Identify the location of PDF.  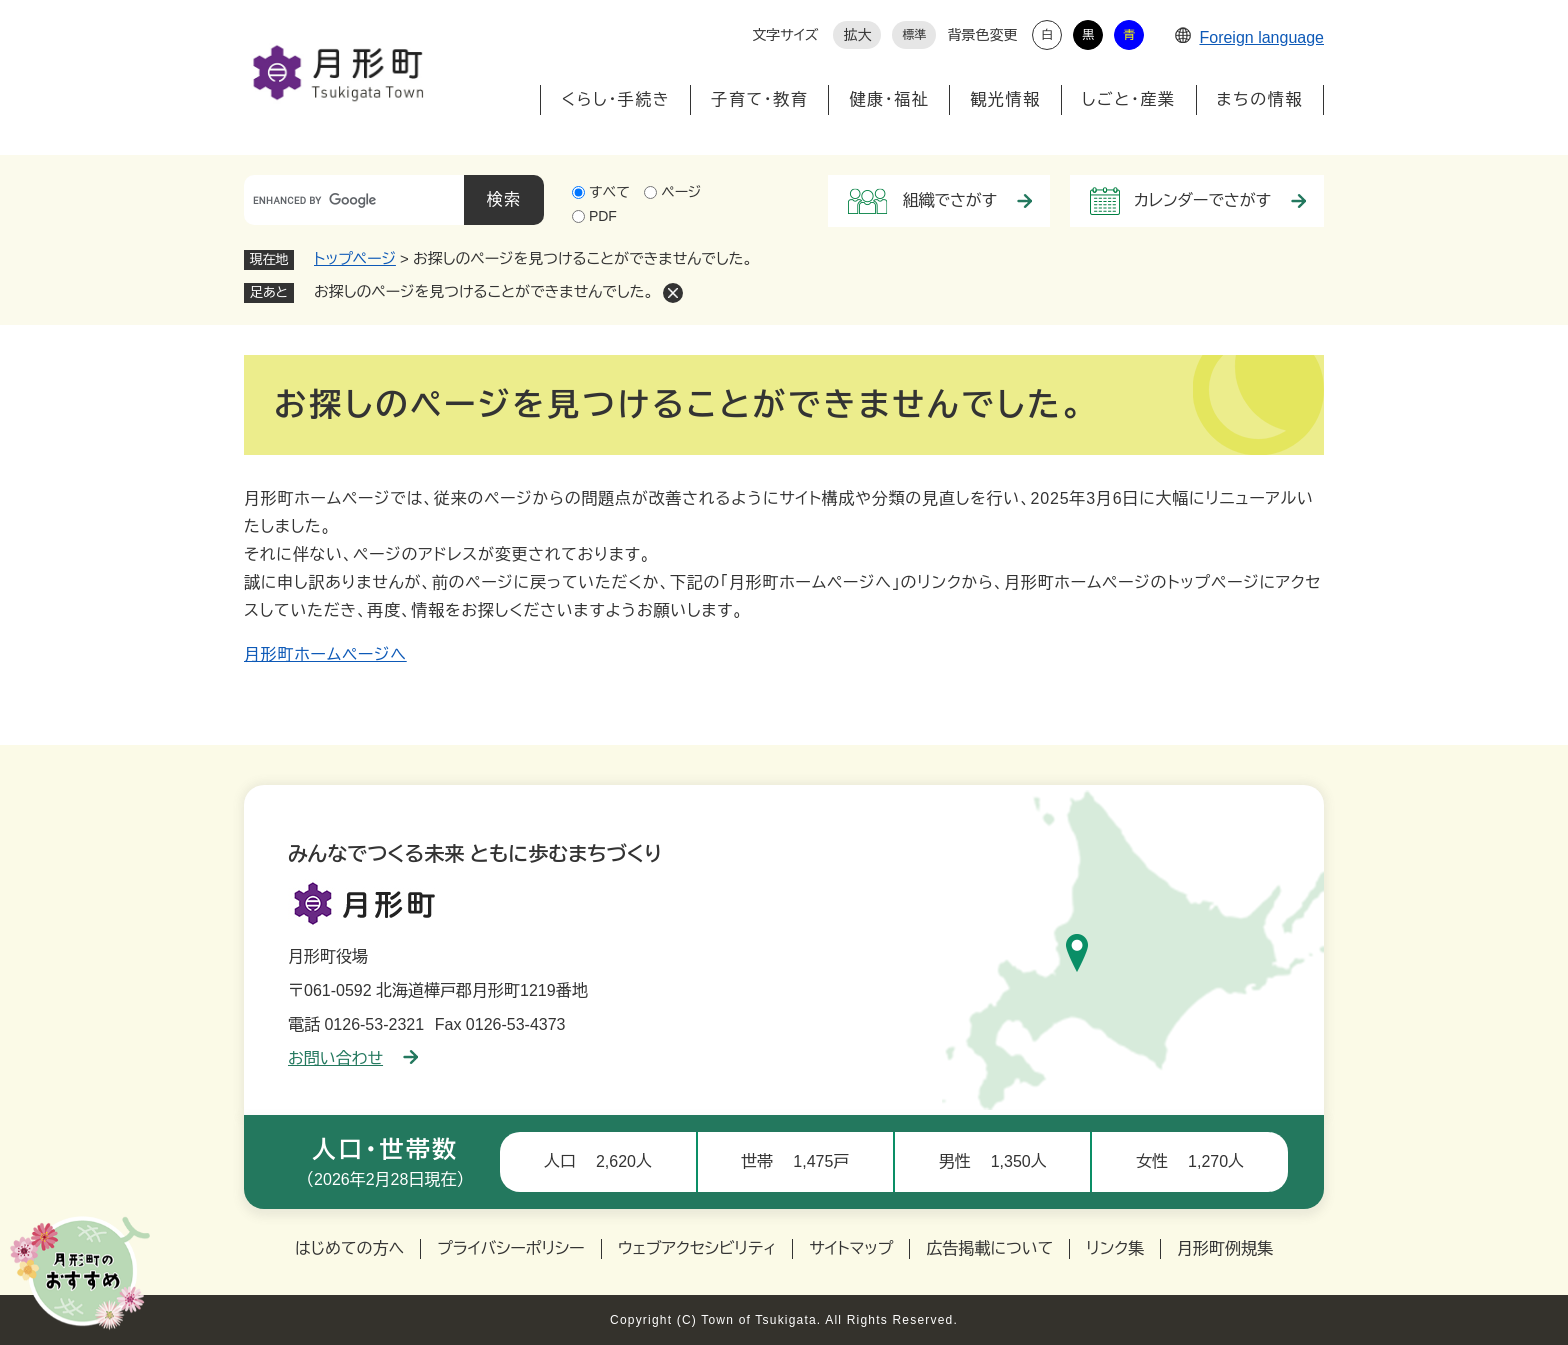
(603, 216).